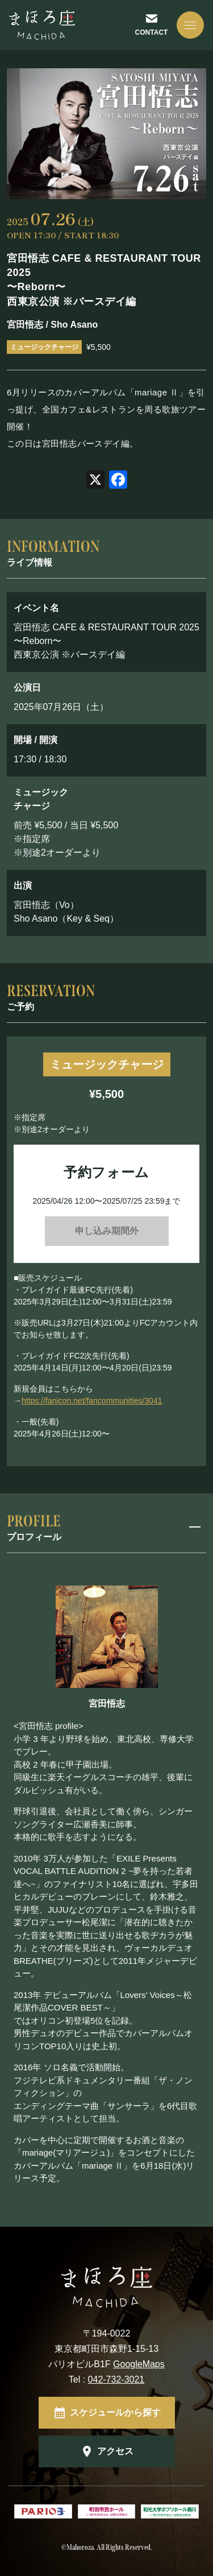  What do you see at coordinates (116, 2379) in the screenshot?
I see `042-732-3021` at bounding box center [116, 2379].